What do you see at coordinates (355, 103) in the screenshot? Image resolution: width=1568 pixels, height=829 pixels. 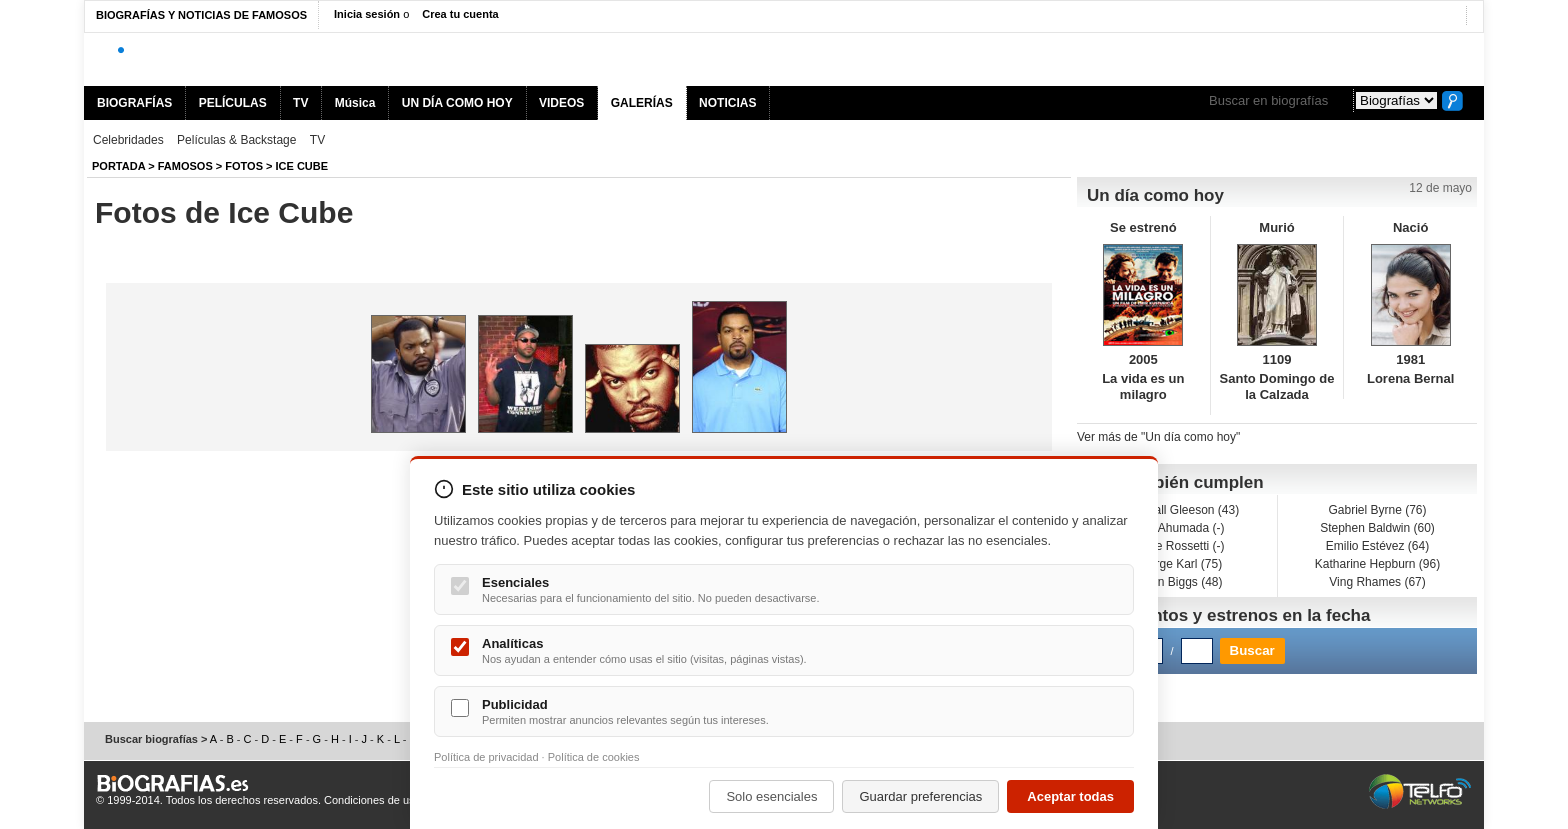 I see `Música` at bounding box center [355, 103].